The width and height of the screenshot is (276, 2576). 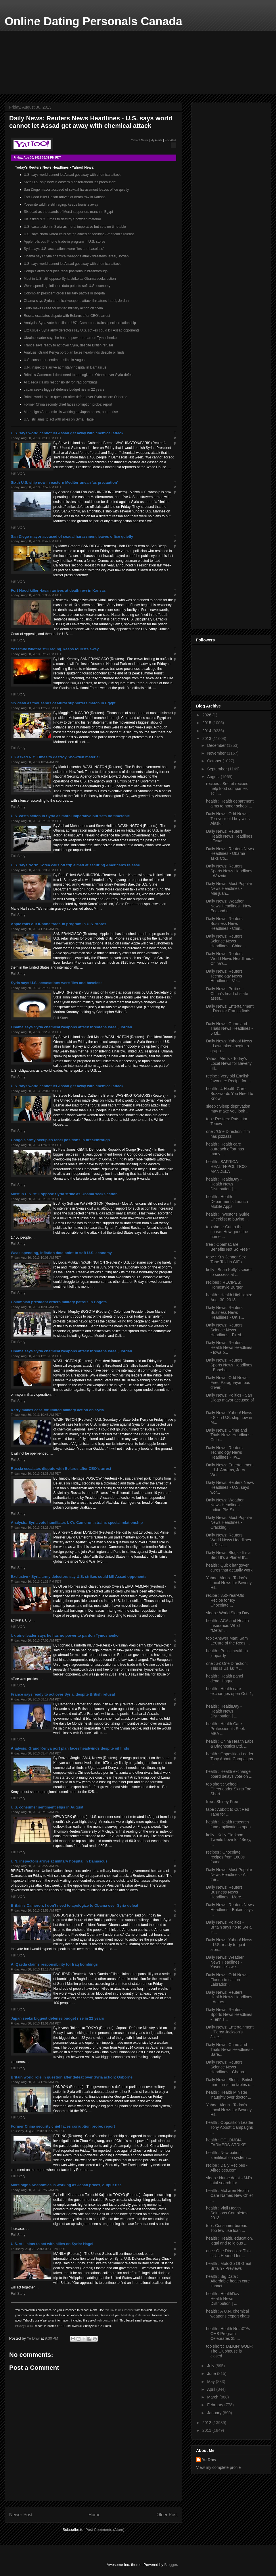 I want to click on health : Health Minister 'naughty over doctor ..., so click(x=228, y=2094).